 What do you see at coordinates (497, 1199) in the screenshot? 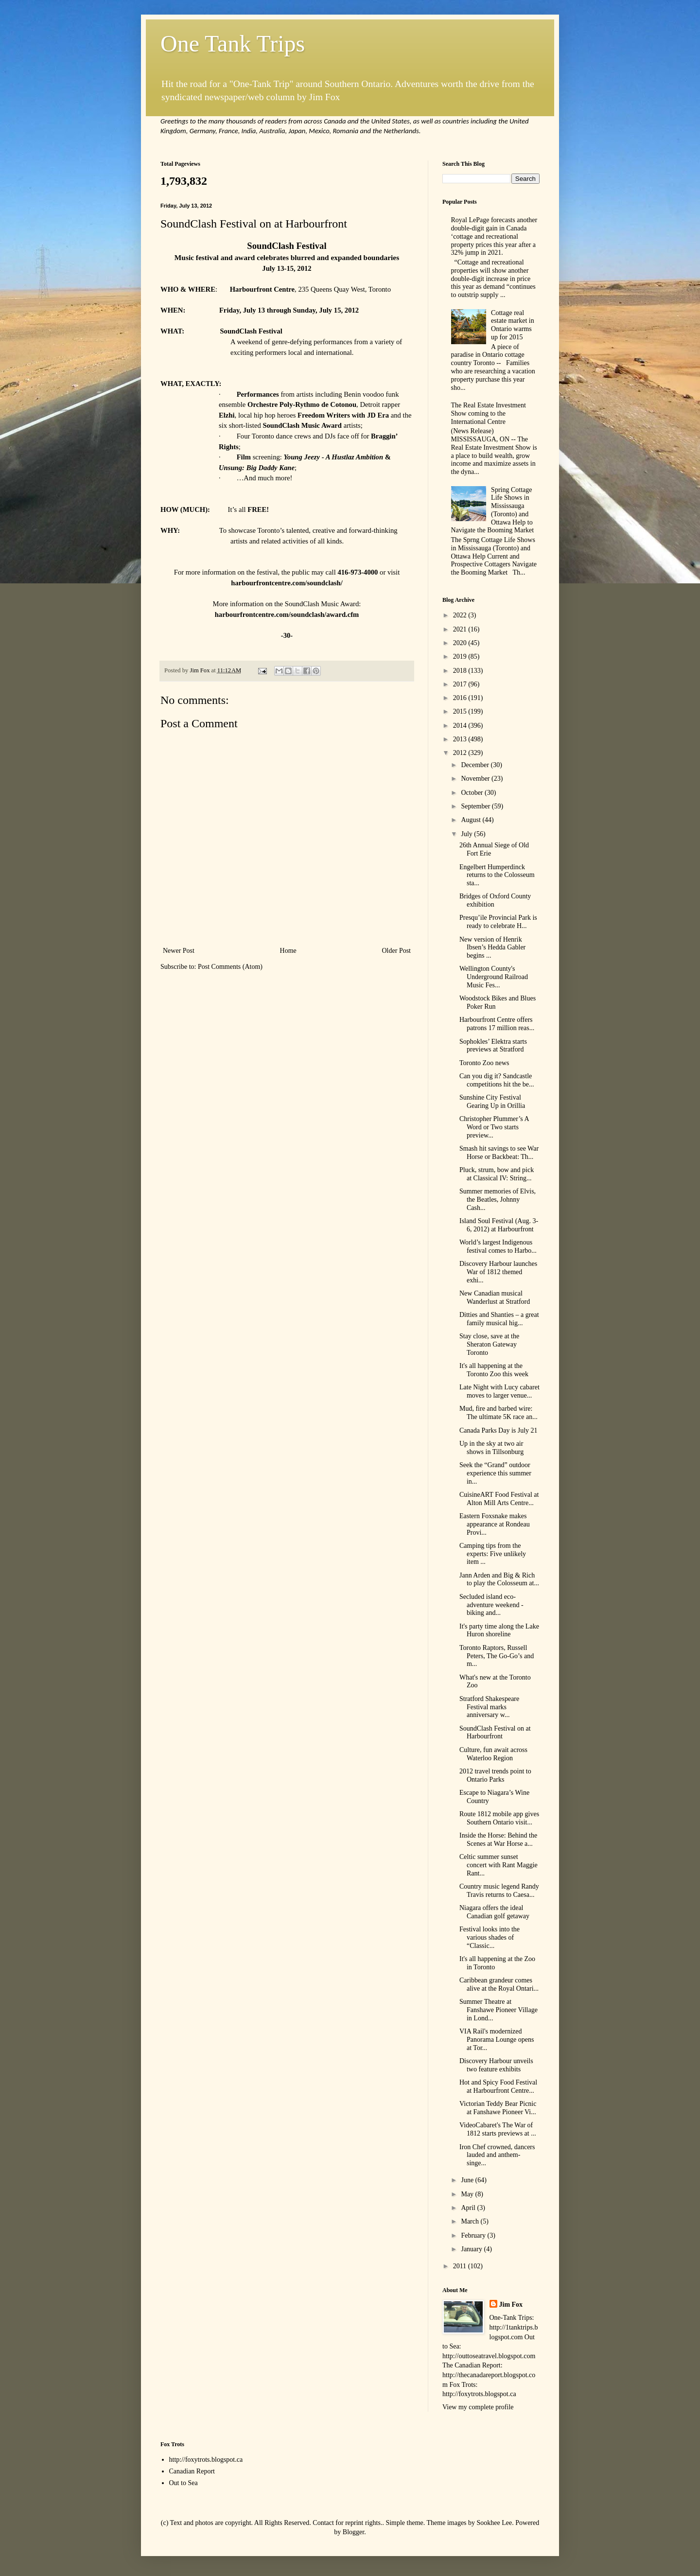
I see `Summer memories of Elvis, the Beatles, Johnny Cash...` at bounding box center [497, 1199].